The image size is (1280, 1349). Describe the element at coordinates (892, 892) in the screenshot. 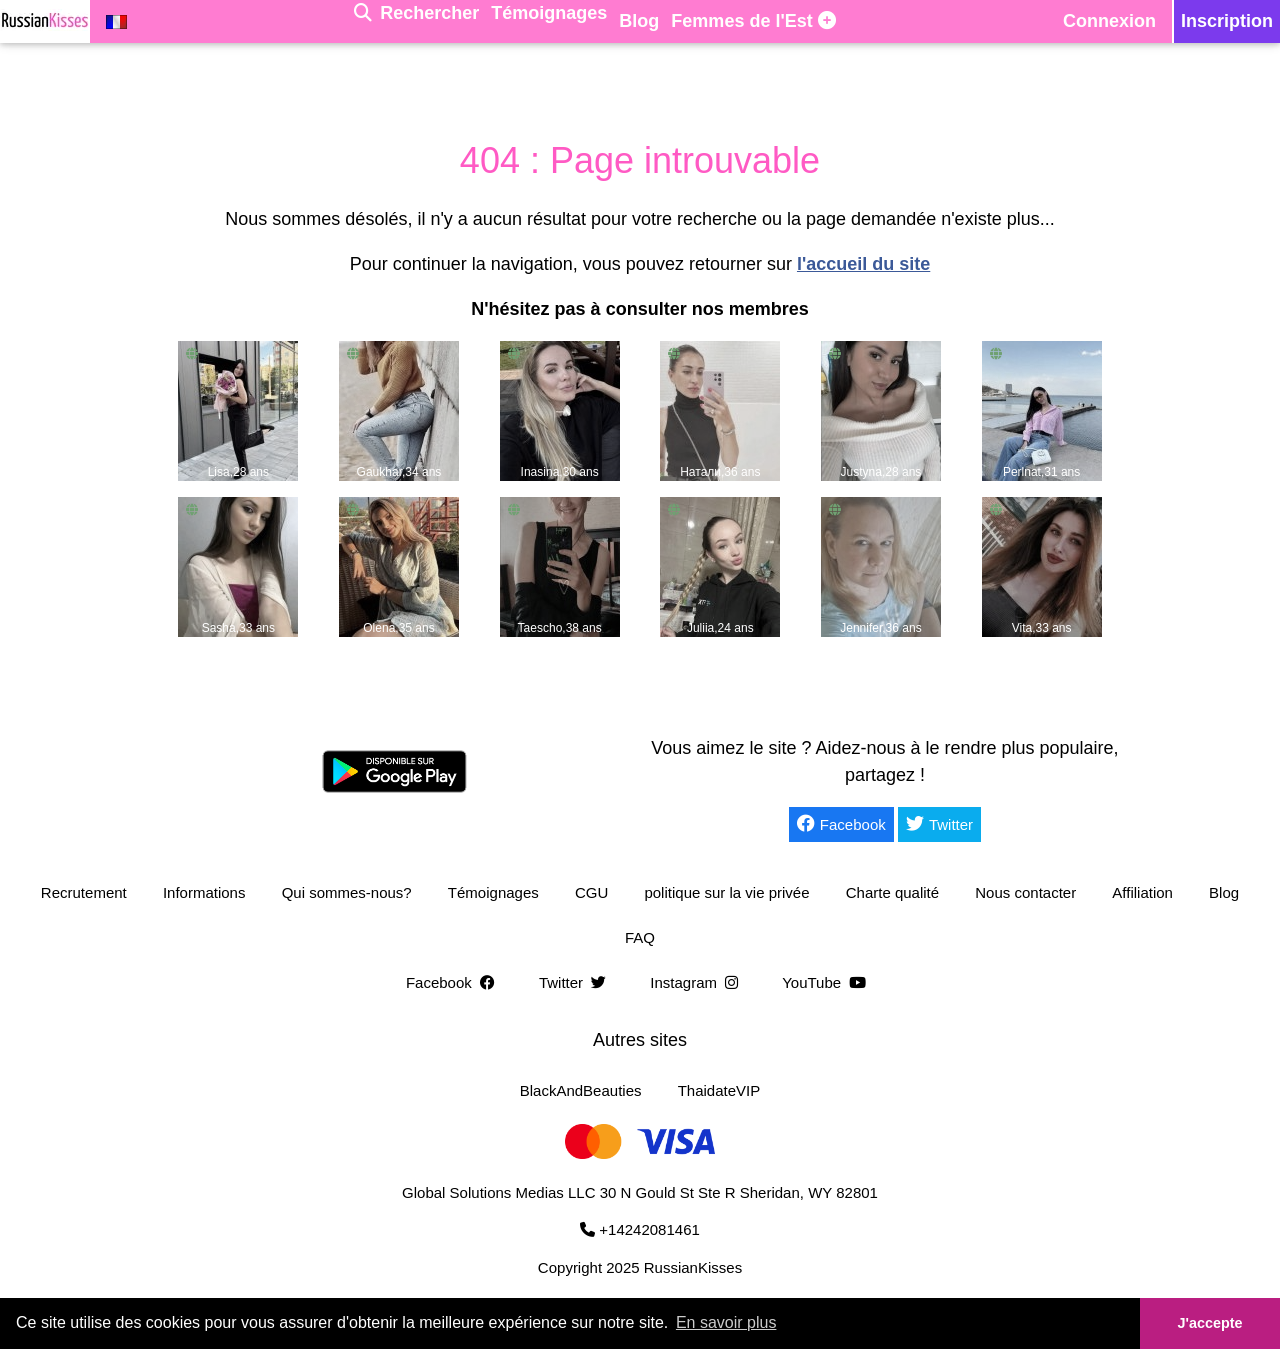

I see `Charte qualité` at that location.